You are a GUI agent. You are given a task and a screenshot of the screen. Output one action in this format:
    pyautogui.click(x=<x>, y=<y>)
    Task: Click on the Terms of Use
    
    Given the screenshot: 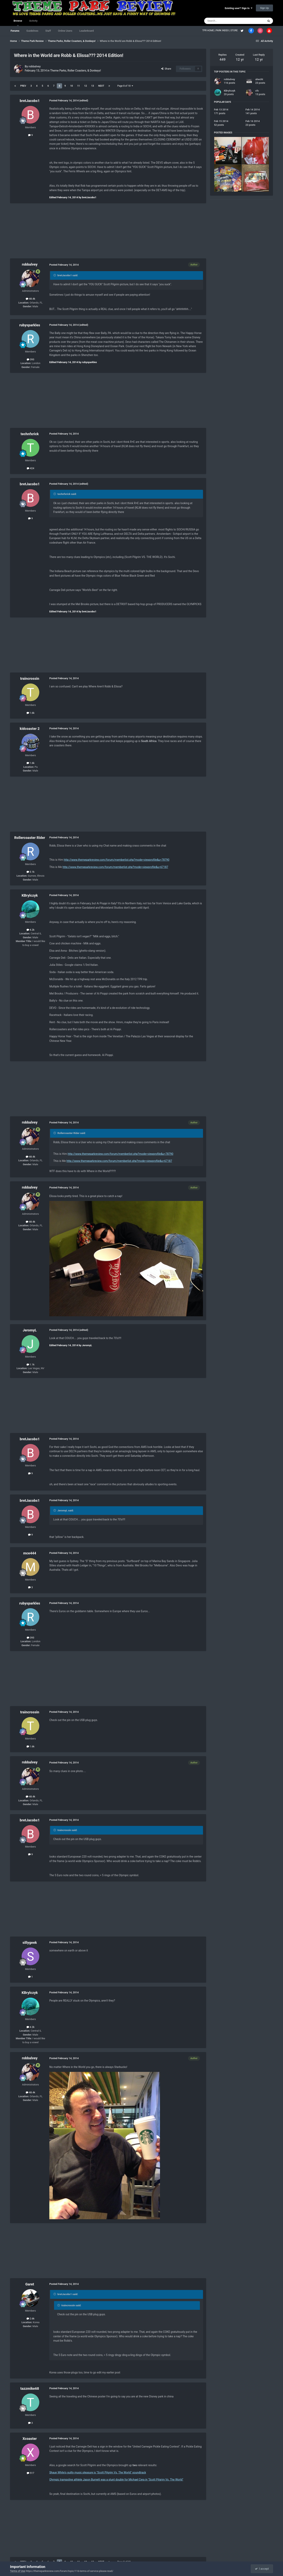 What is the action you would take?
    pyautogui.click(x=17, y=2571)
    